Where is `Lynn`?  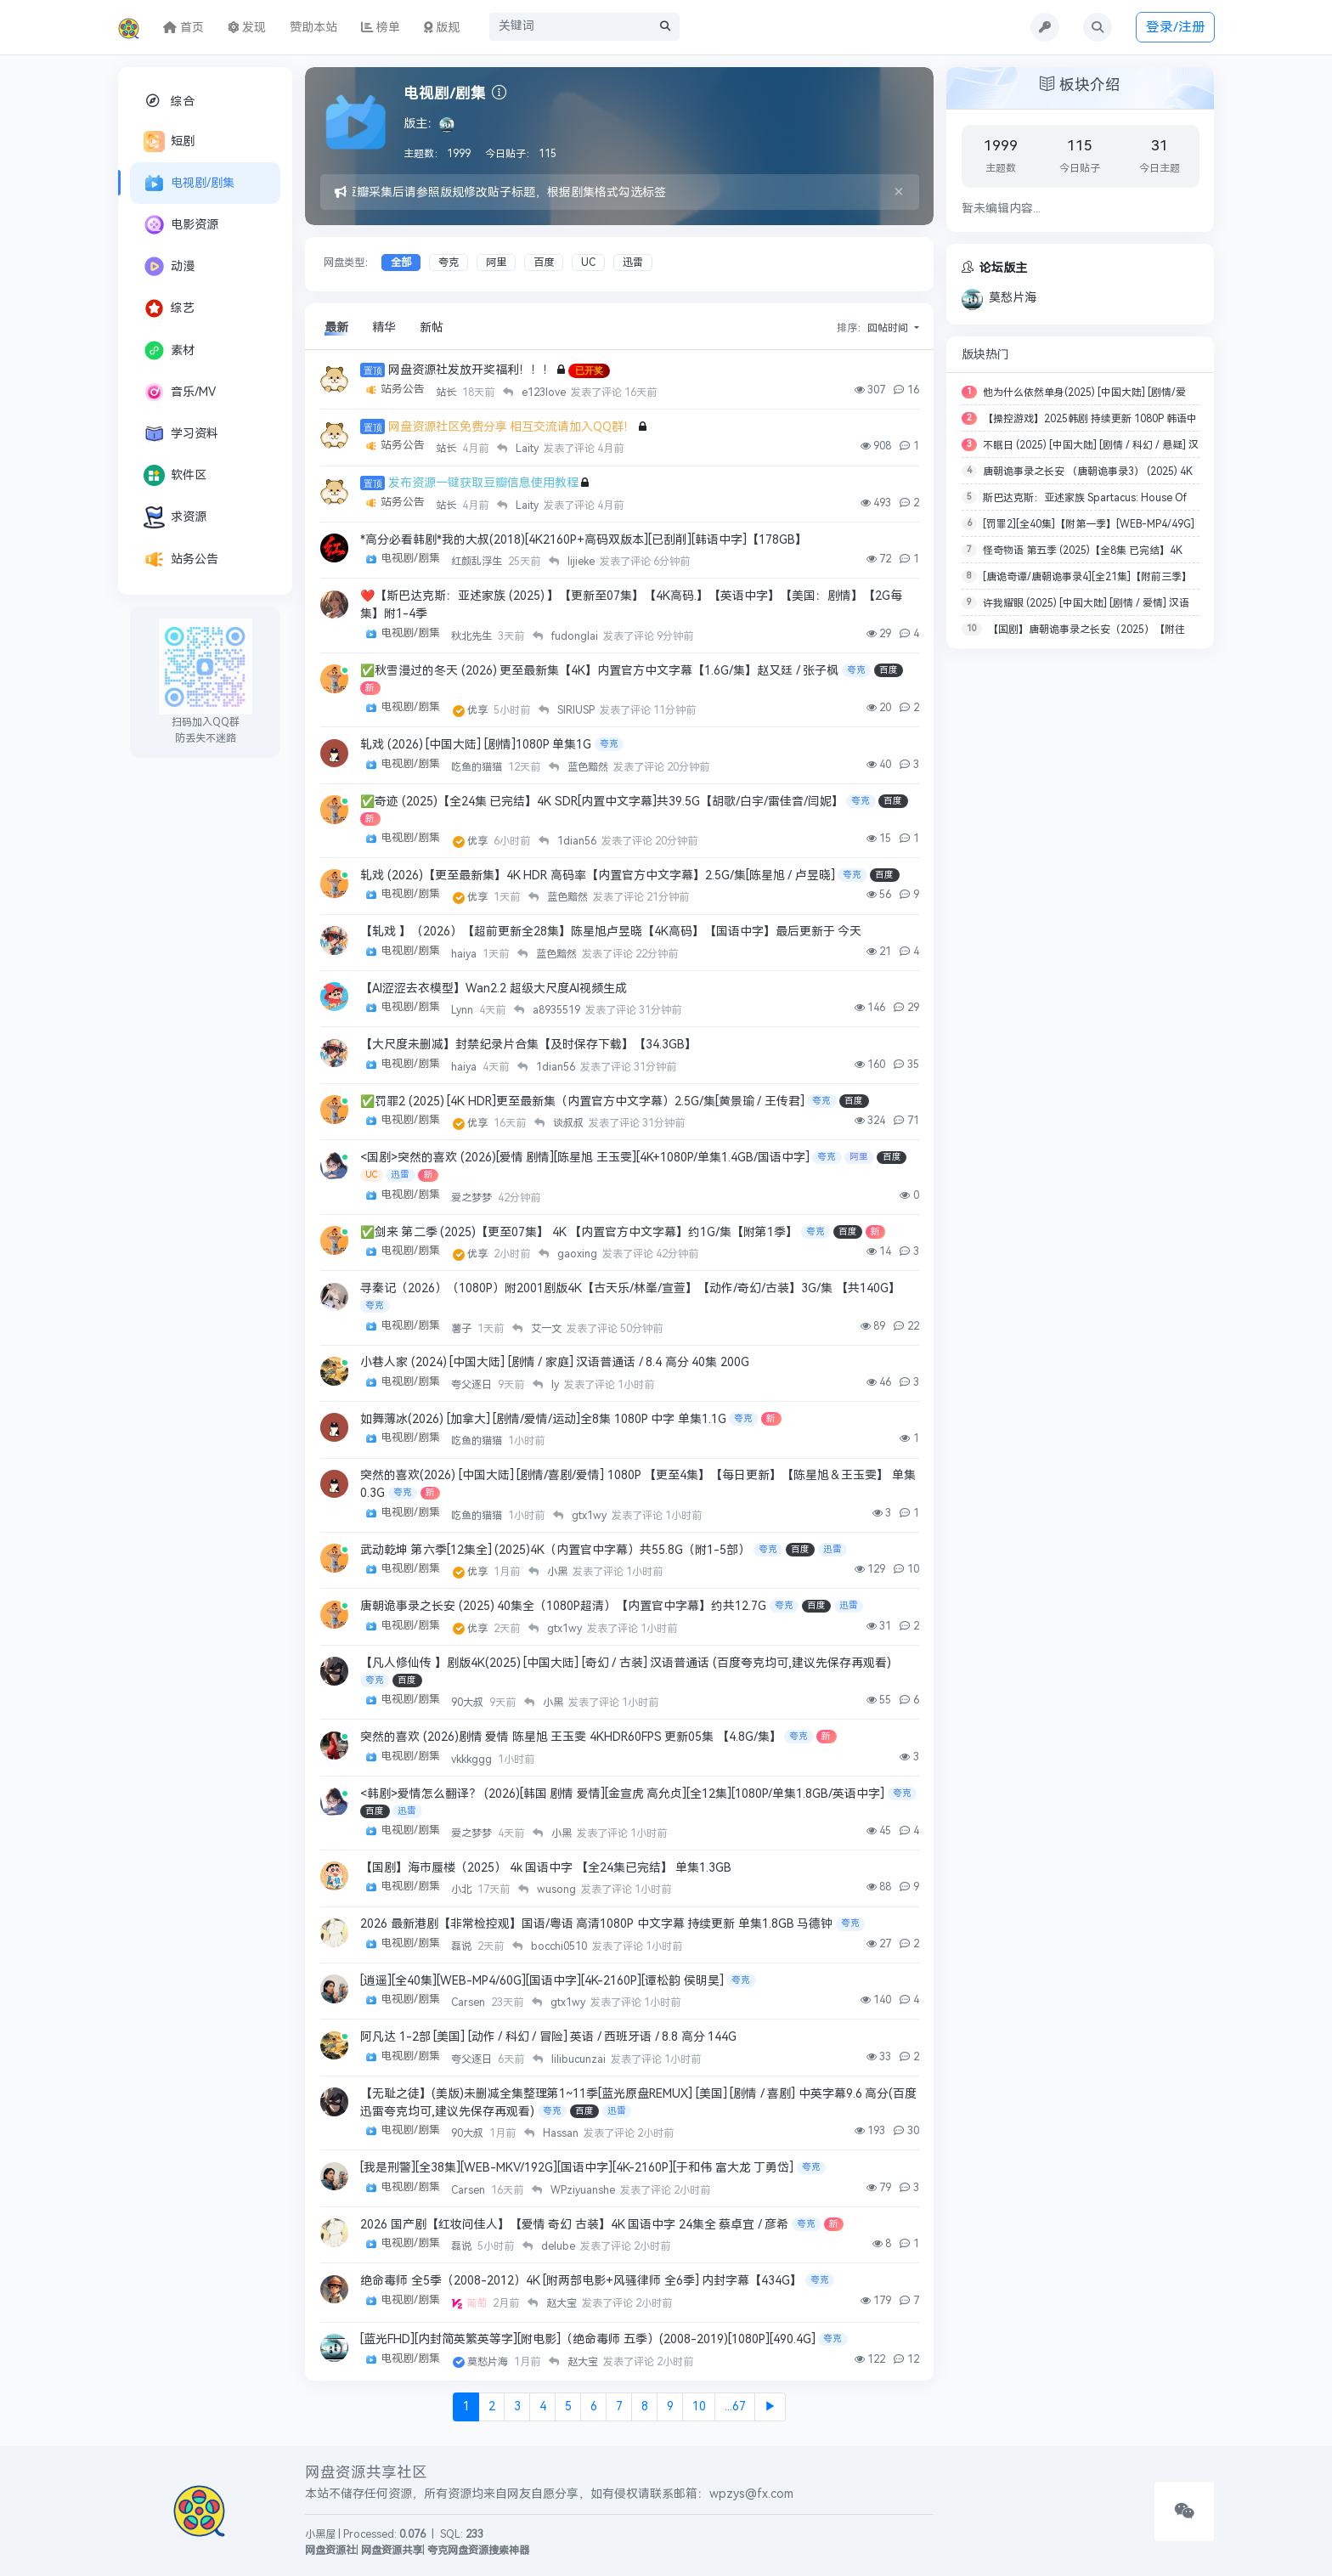 Lynn is located at coordinates (463, 1011).